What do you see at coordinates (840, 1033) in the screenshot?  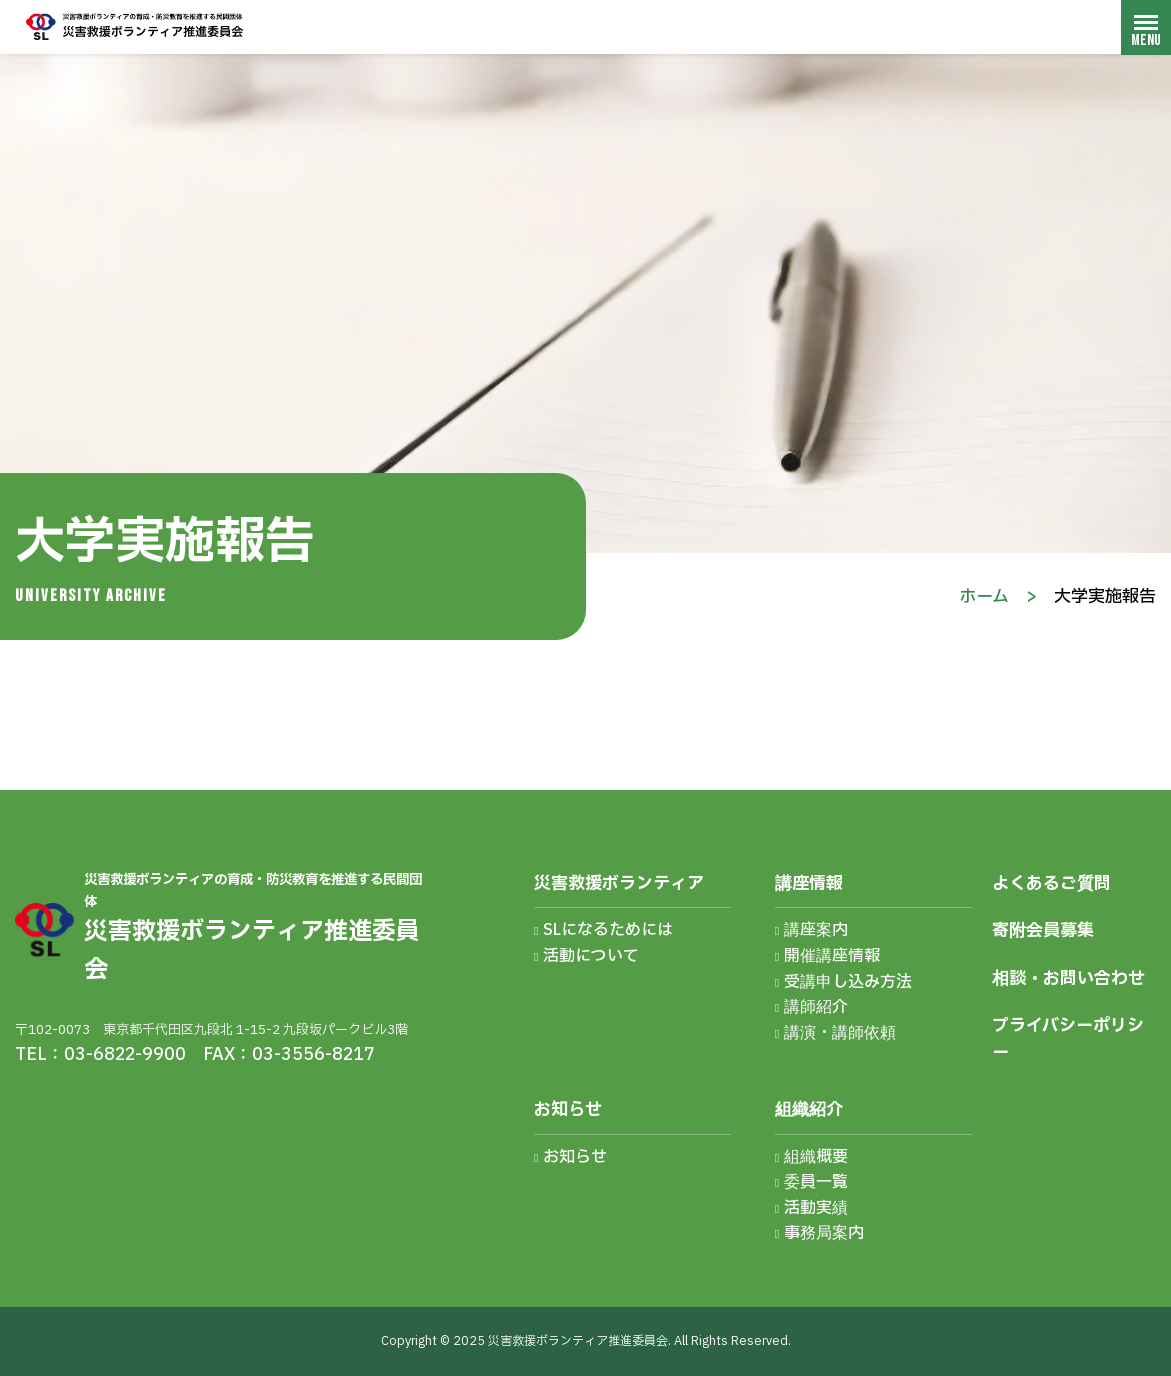 I see `講演・講師依頼` at bounding box center [840, 1033].